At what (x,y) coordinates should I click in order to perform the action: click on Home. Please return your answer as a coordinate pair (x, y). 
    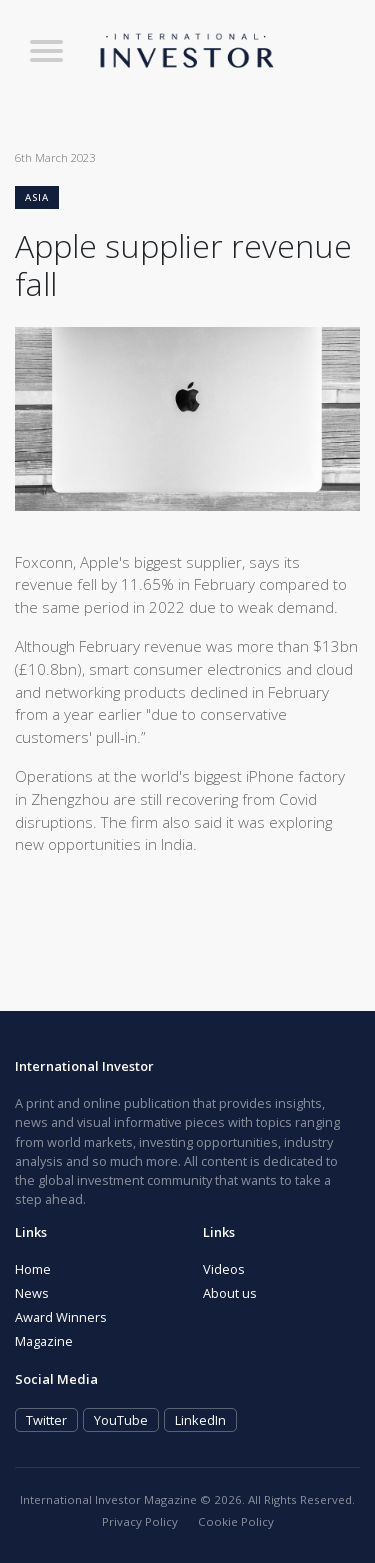
    Looking at the image, I should click on (33, 1269).